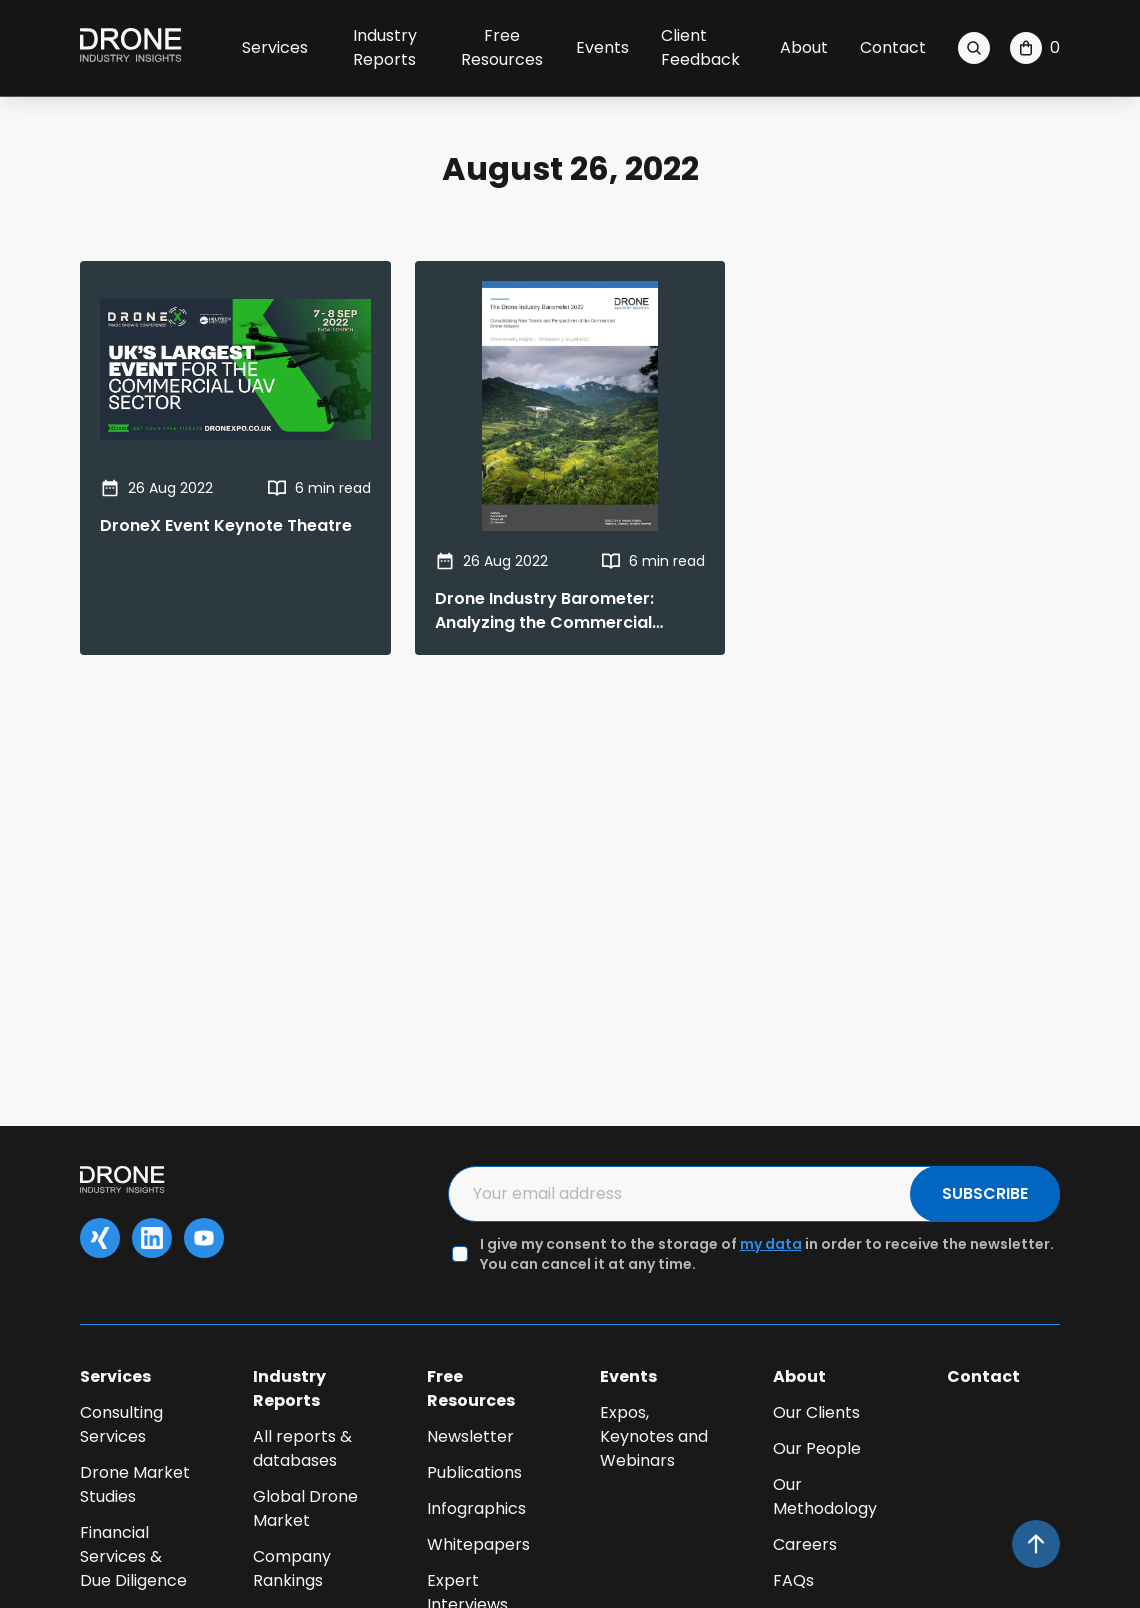 The width and height of the screenshot is (1140, 1608). Describe the element at coordinates (793, 1580) in the screenshot. I see `FAQs` at that location.